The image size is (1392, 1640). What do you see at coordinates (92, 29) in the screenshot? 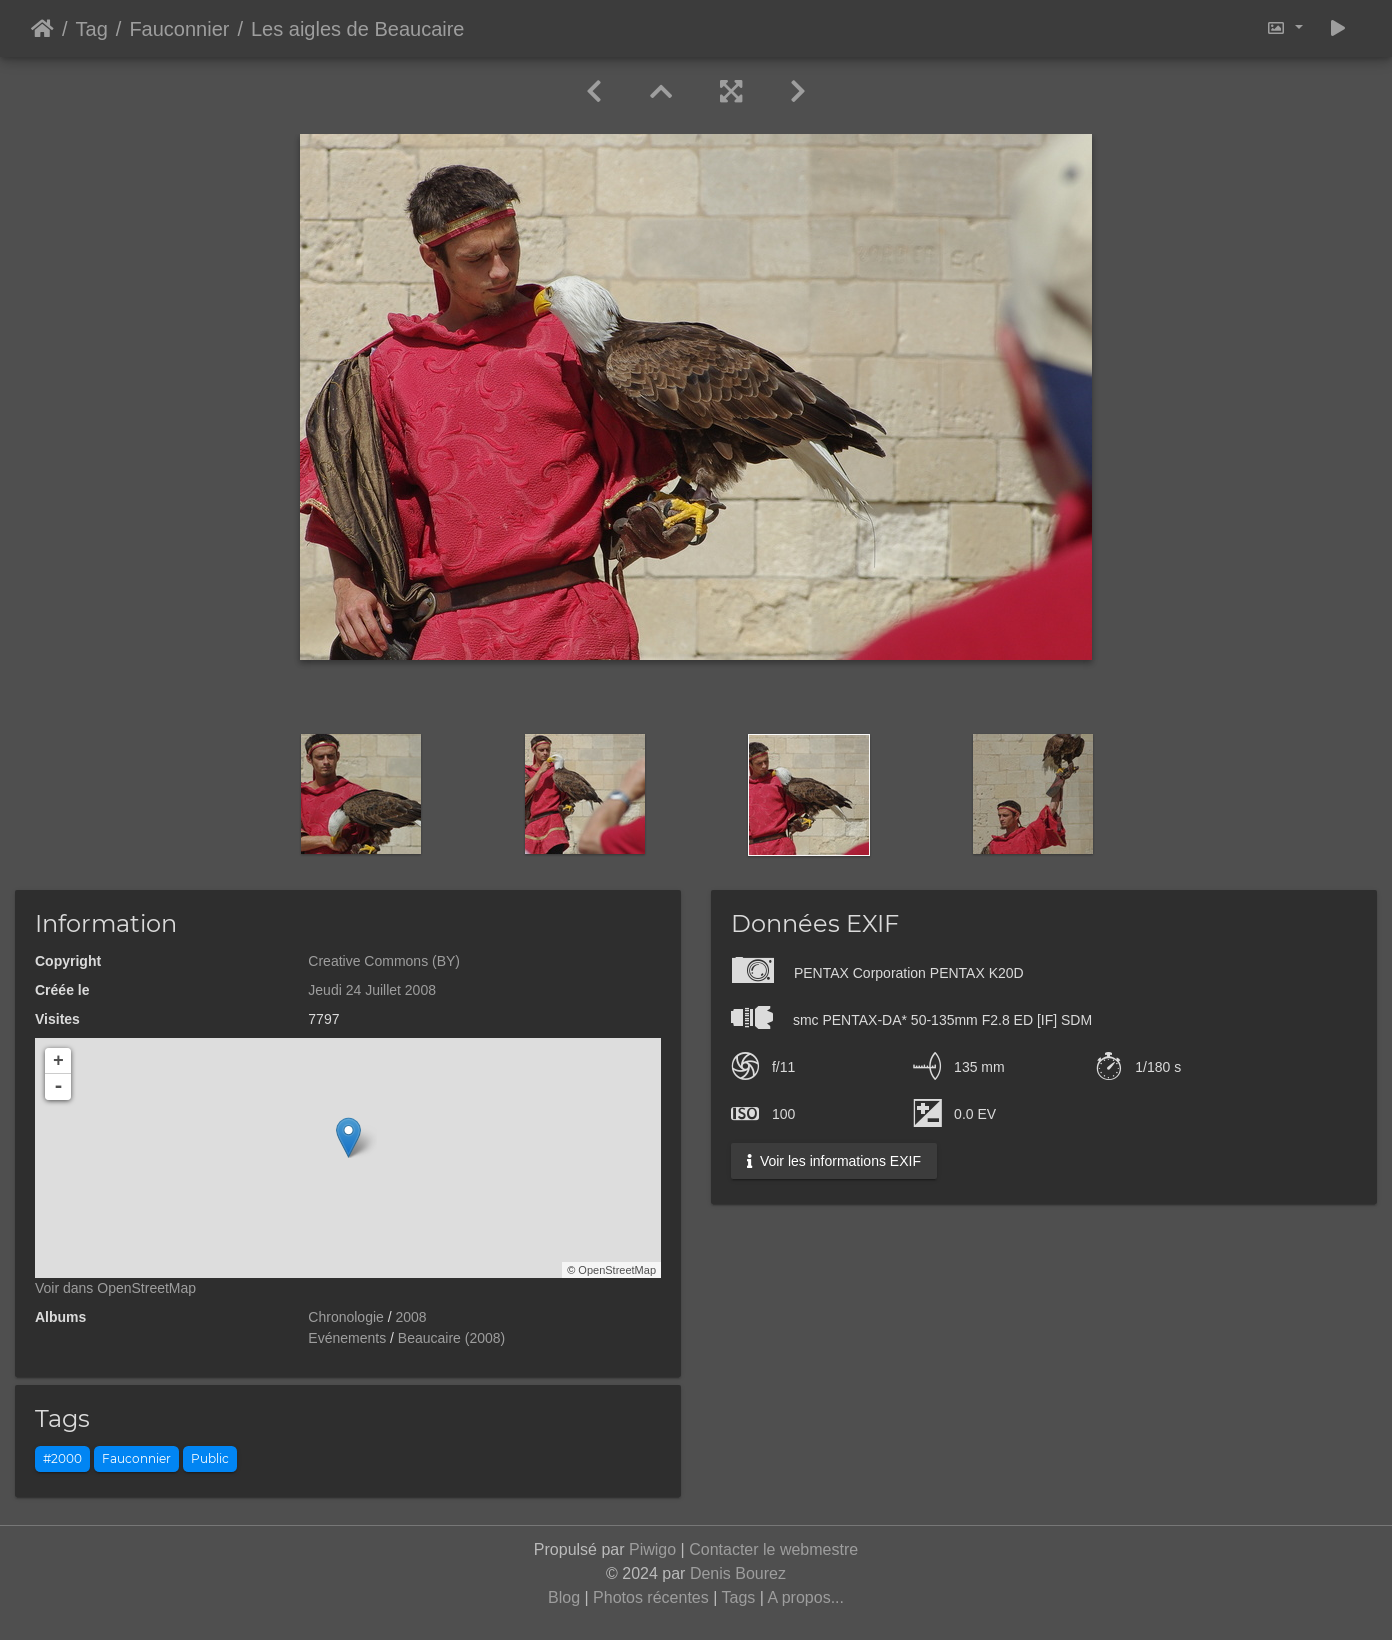
I see `Tag` at bounding box center [92, 29].